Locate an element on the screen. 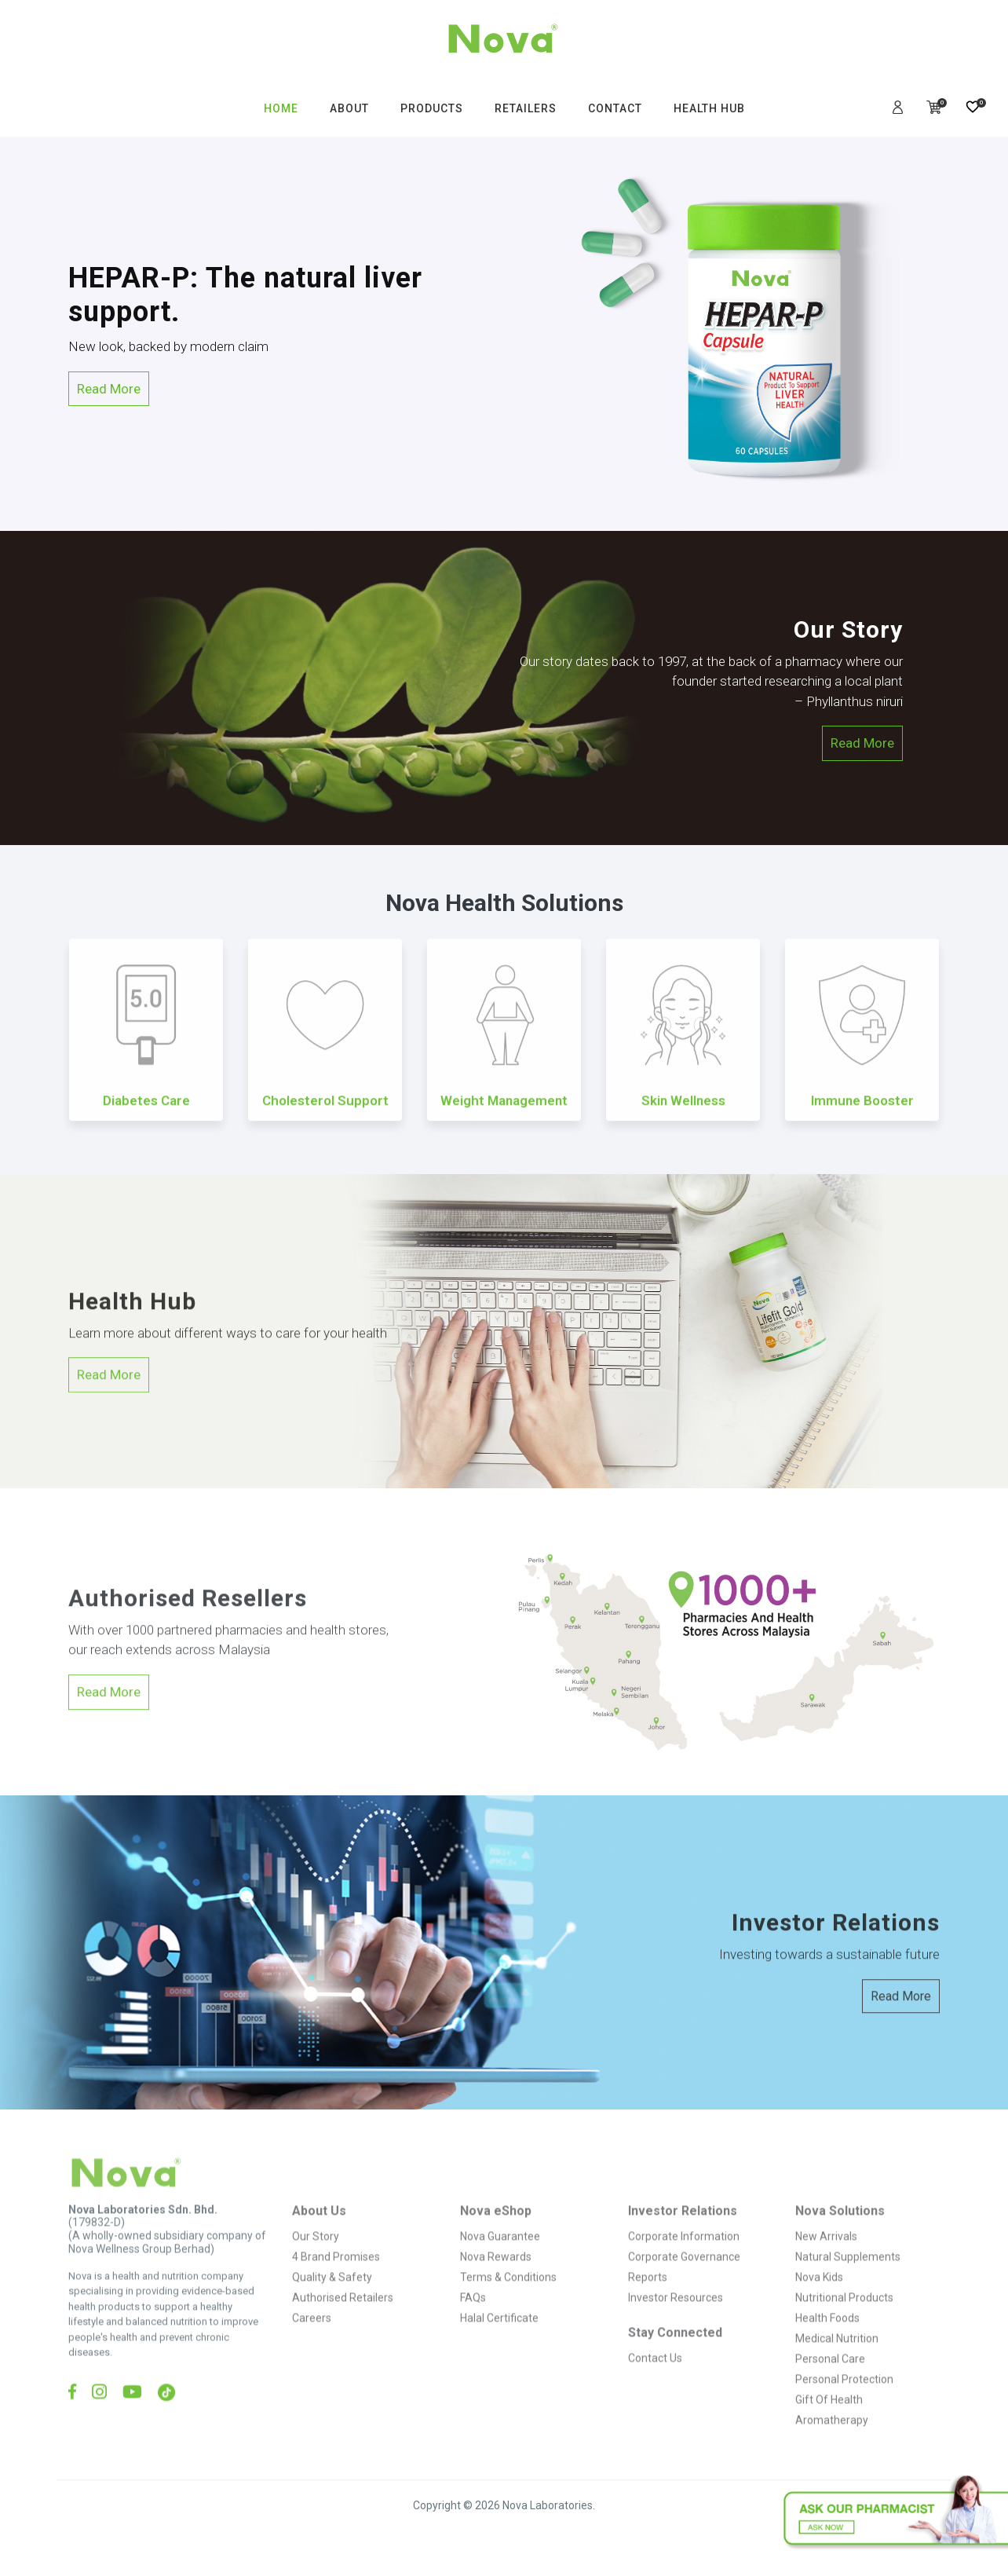  Reports is located at coordinates (647, 2307).